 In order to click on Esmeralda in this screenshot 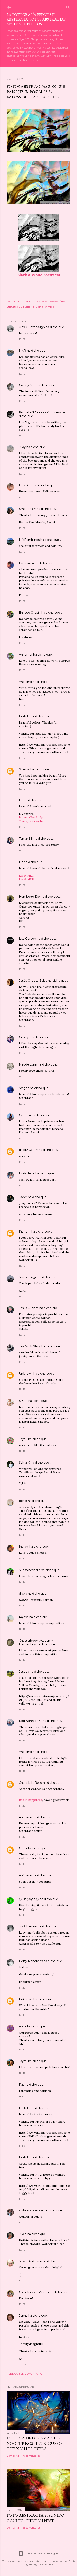, I will do `click(26, 563)`.